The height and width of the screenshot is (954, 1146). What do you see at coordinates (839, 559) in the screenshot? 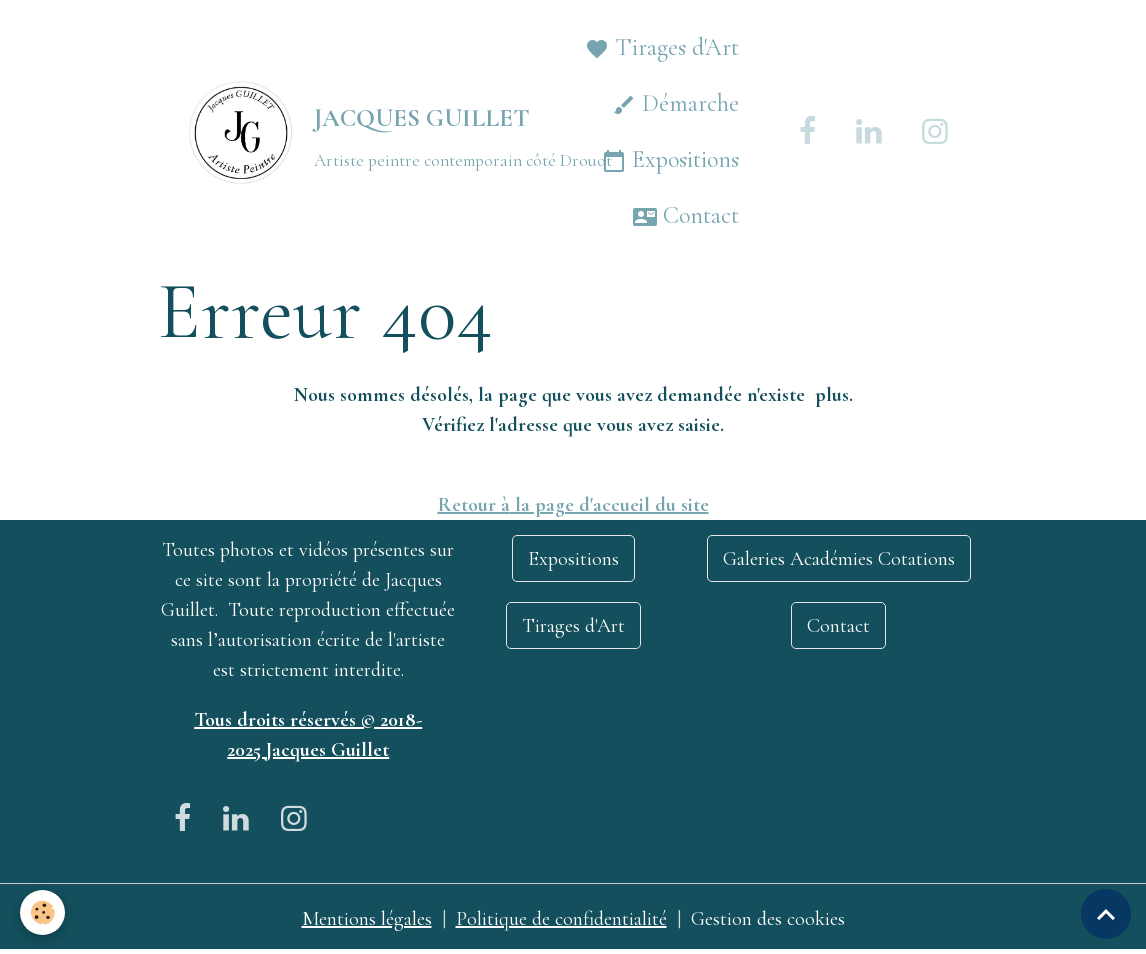
I see `Galeries Académies Cotations` at bounding box center [839, 559].